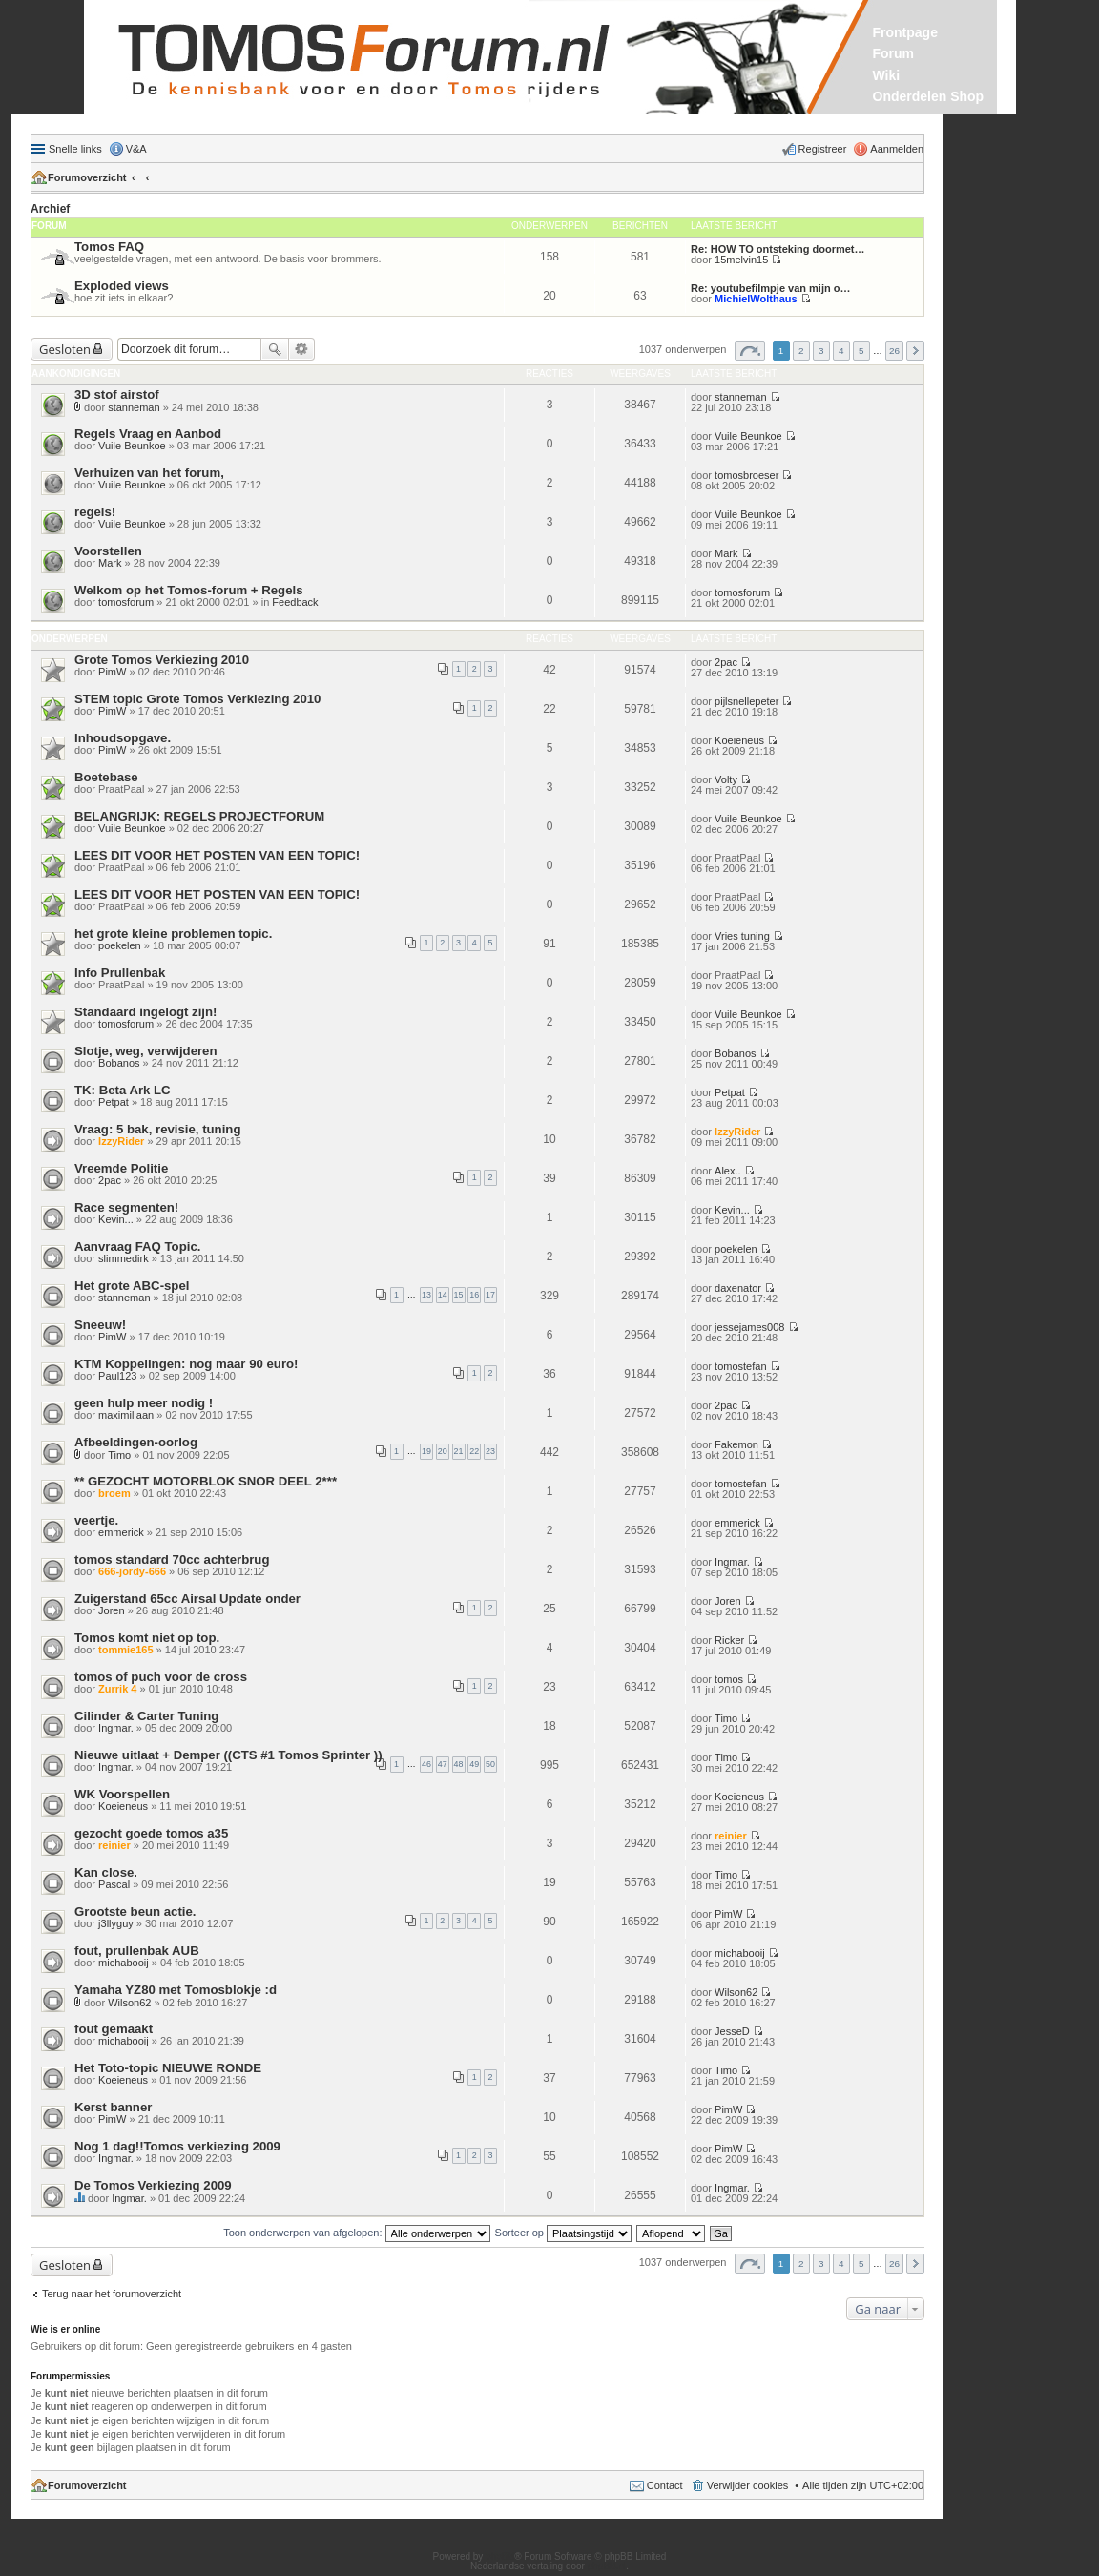 Image resolution: width=1099 pixels, height=2576 pixels. What do you see at coordinates (295, 602) in the screenshot?
I see `Feedback` at bounding box center [295, 602].